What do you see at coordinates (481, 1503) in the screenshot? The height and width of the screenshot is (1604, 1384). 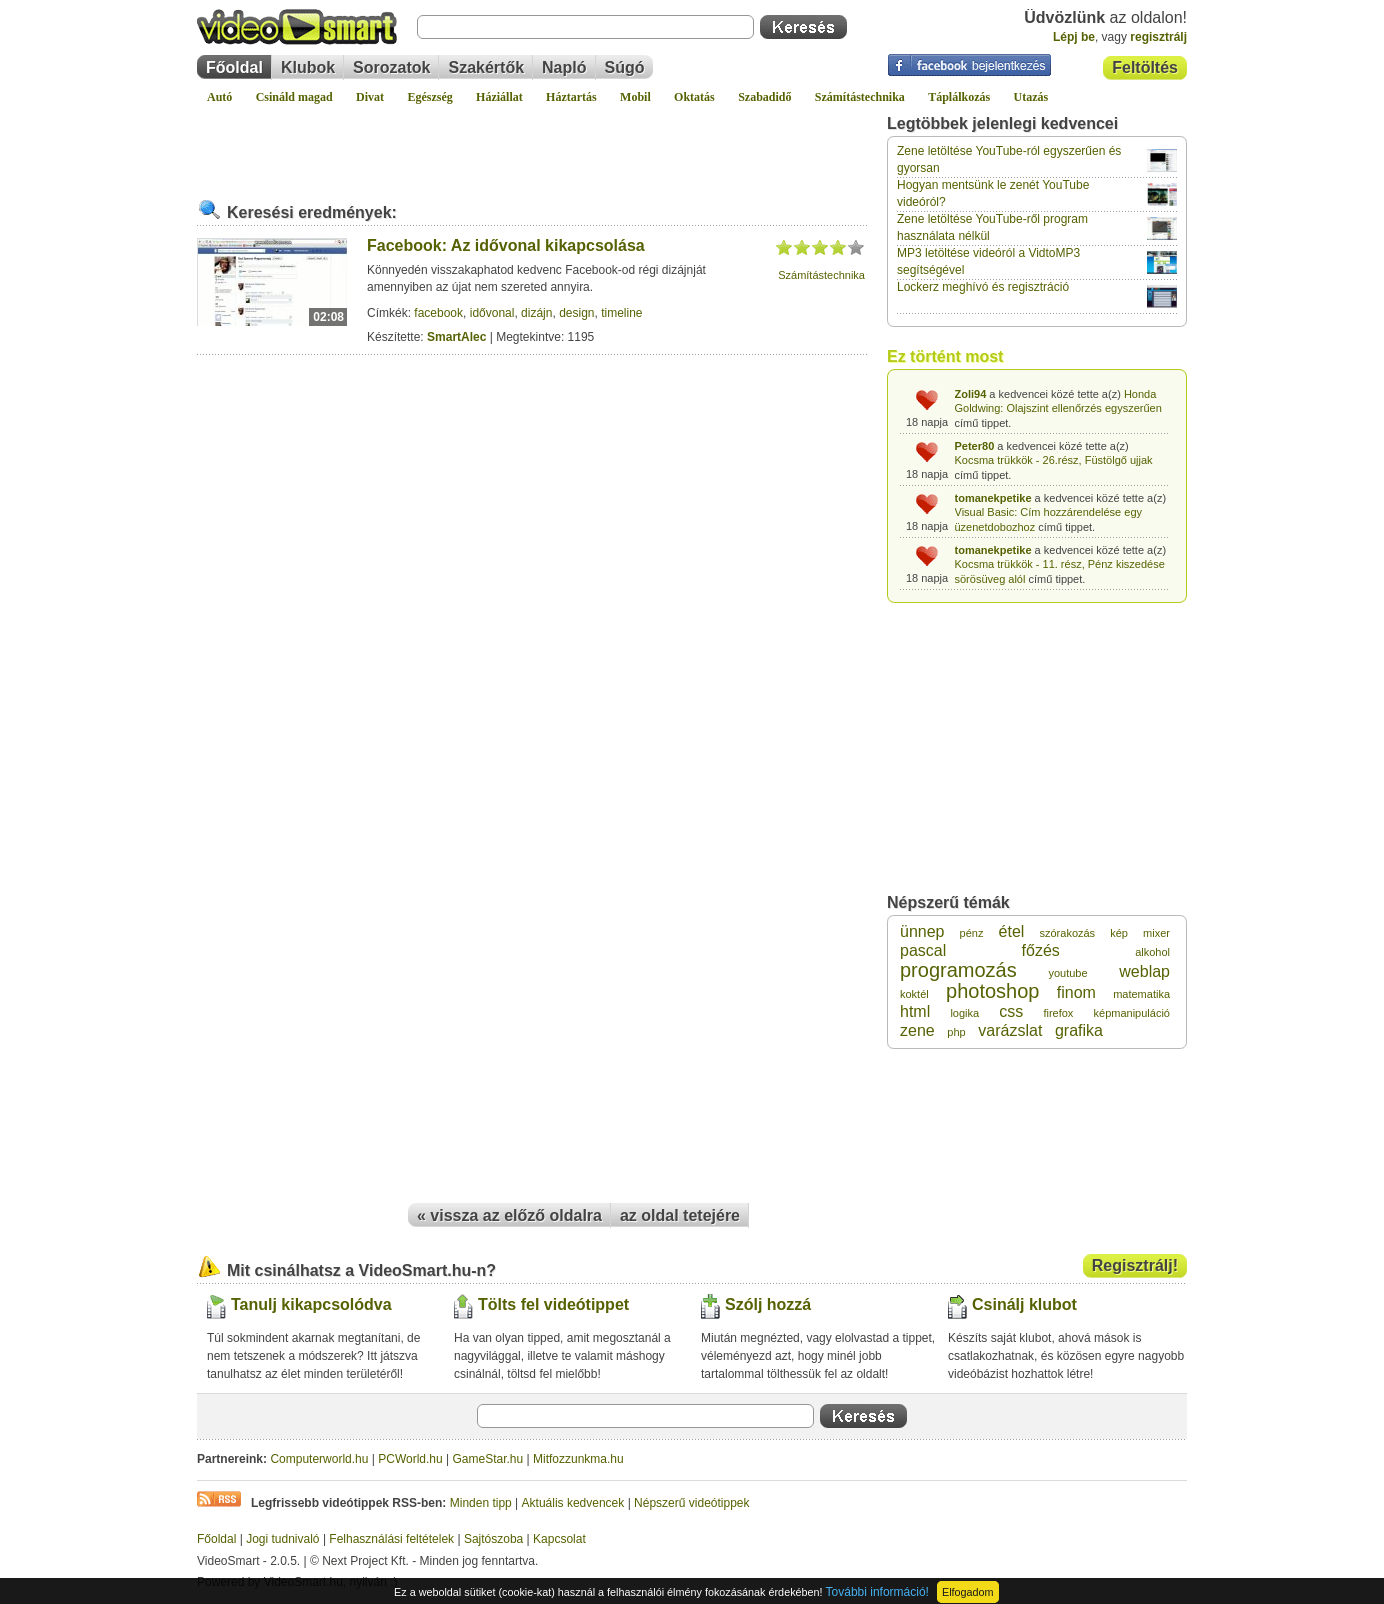 I see `Minden tipp` at bounding box center [481, 1503].